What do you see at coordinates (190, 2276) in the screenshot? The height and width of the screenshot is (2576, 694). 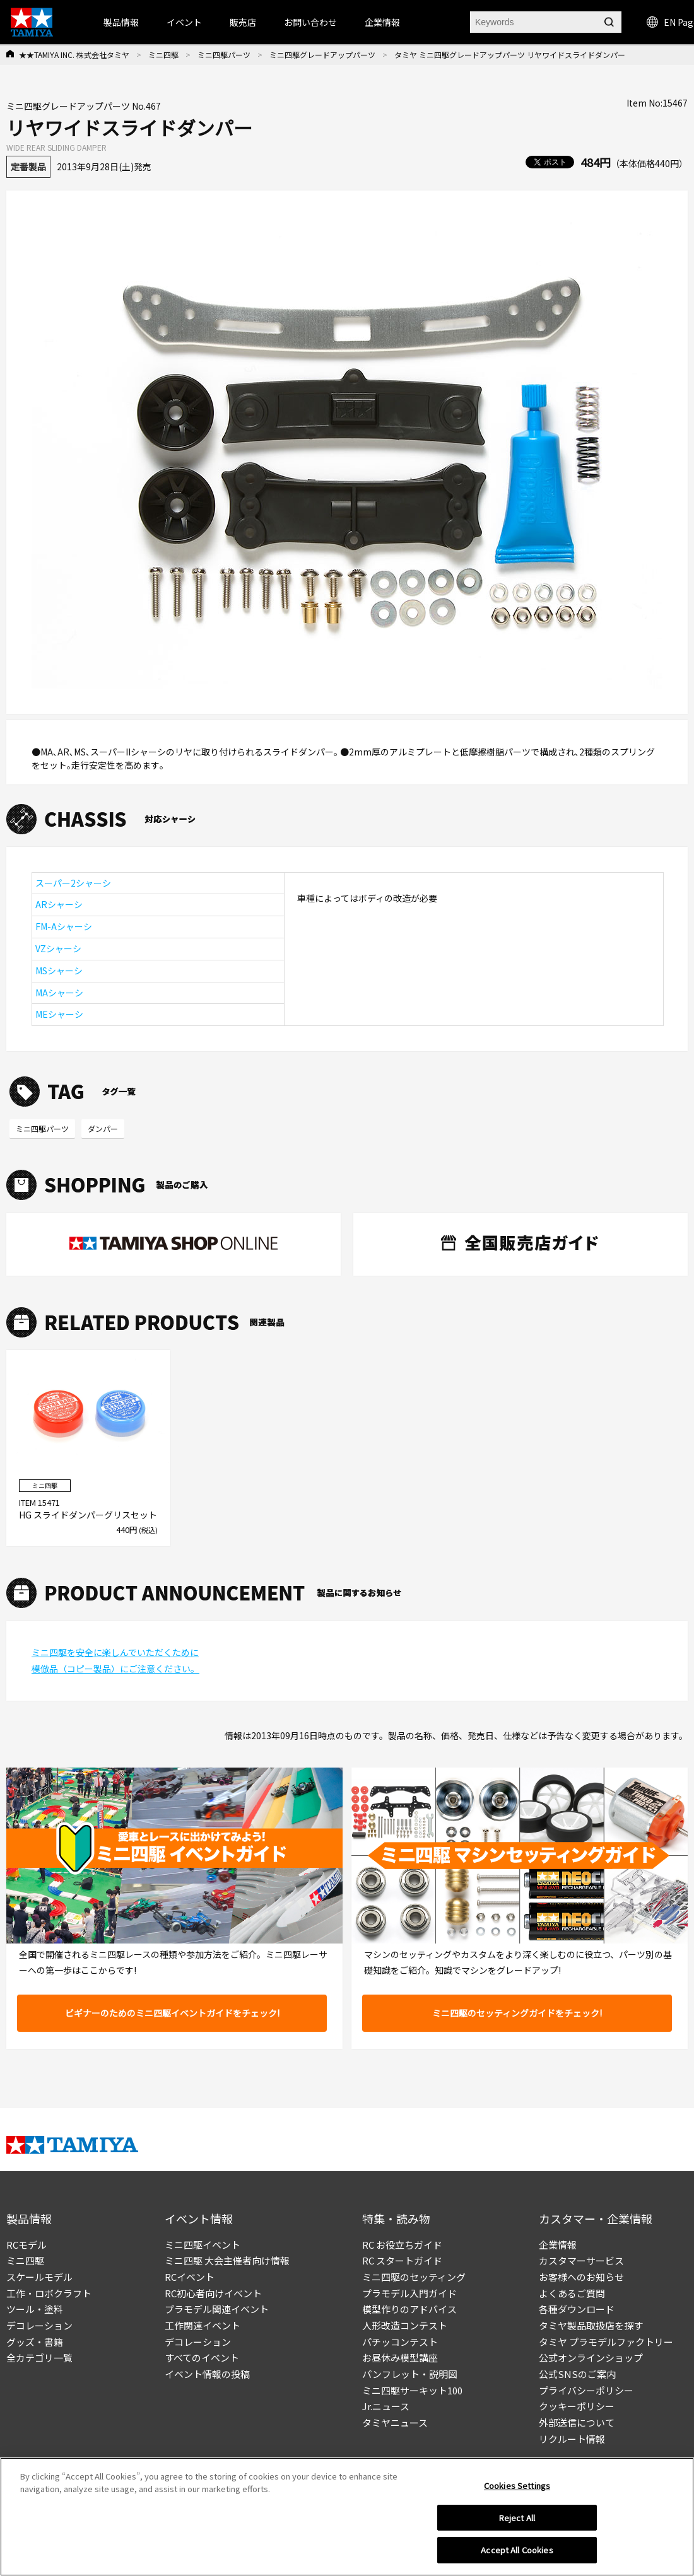 I see `RCイベント` at bounding box center [190, 2276].